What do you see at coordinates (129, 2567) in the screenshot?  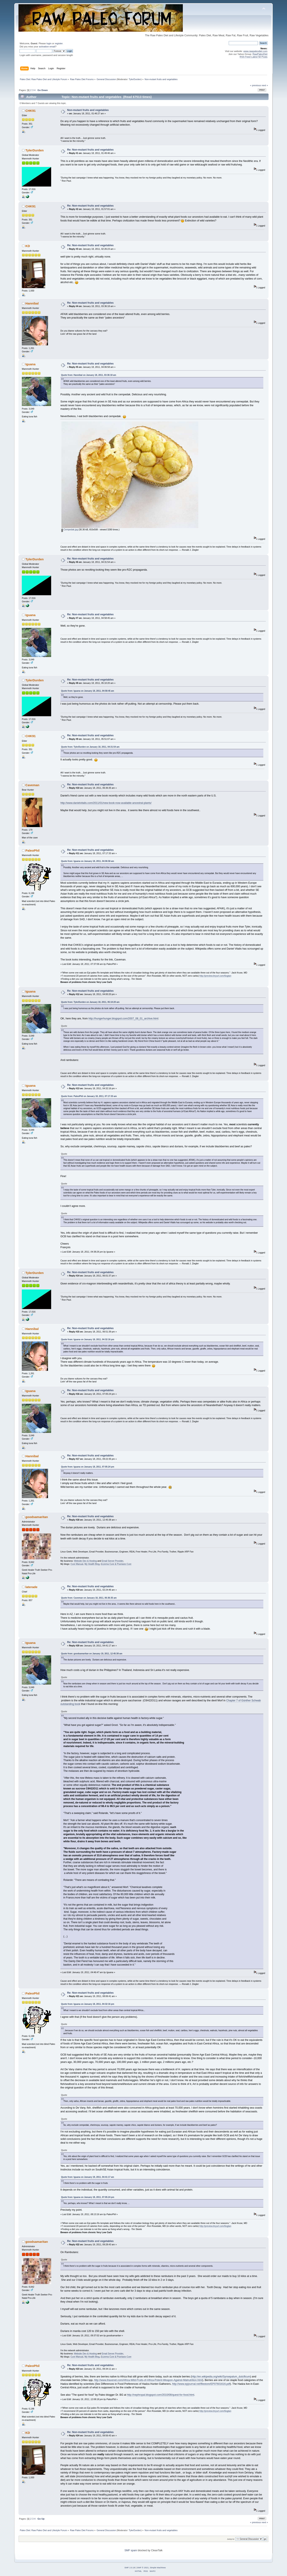 I see `SMF 2.0.18` at bounding box center [129, 2567].